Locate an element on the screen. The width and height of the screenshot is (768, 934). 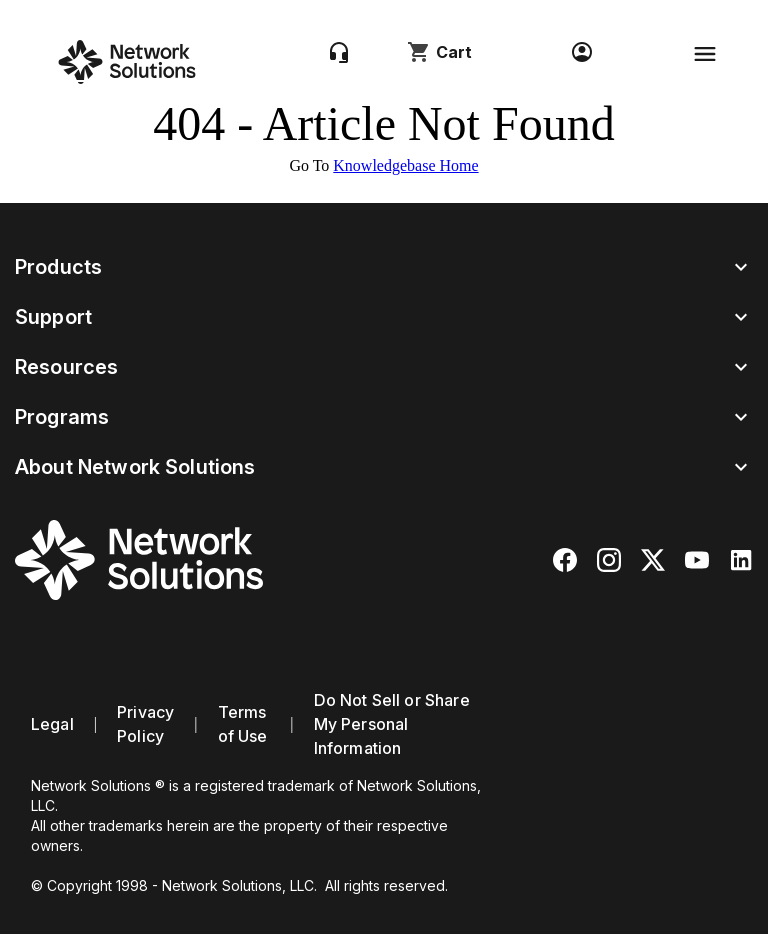
[Toggle navigation] is located at coordinates (705, 54).